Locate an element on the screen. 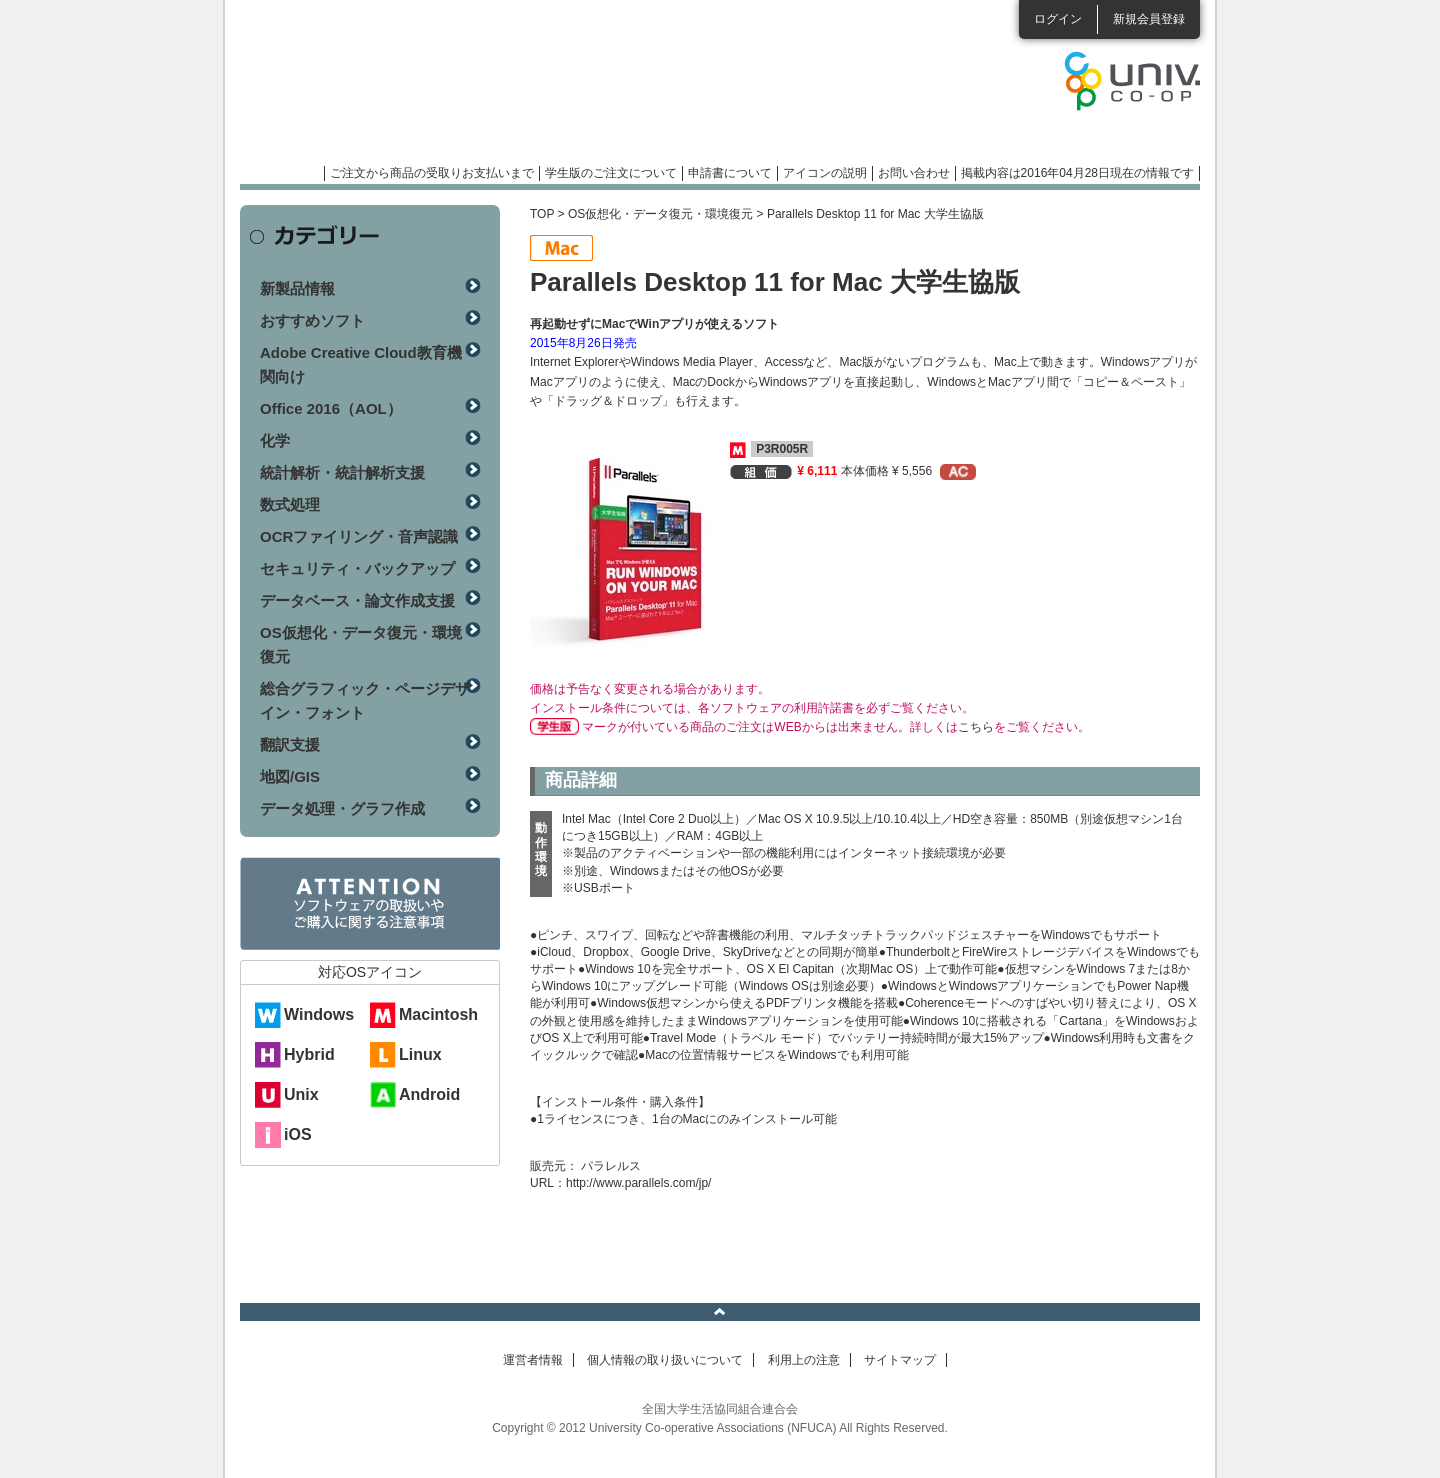  化学 is located at coordinates (275, 440).